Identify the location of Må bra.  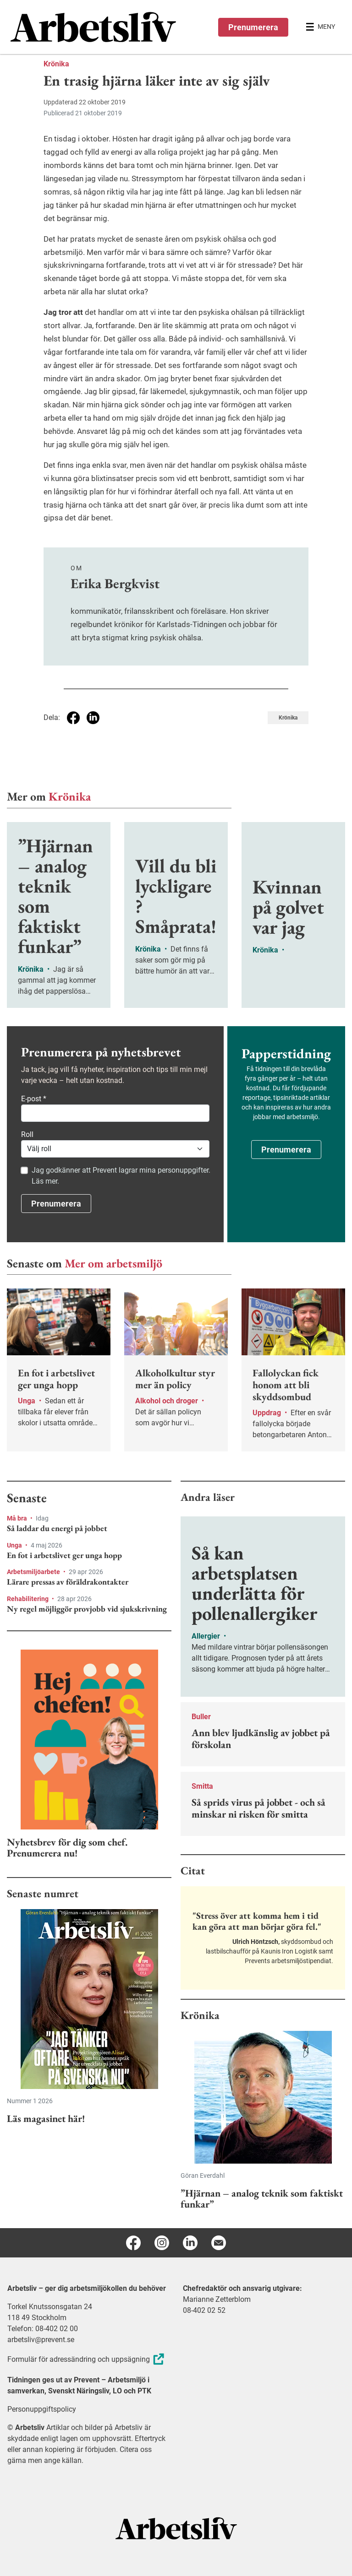
(17, 1518).